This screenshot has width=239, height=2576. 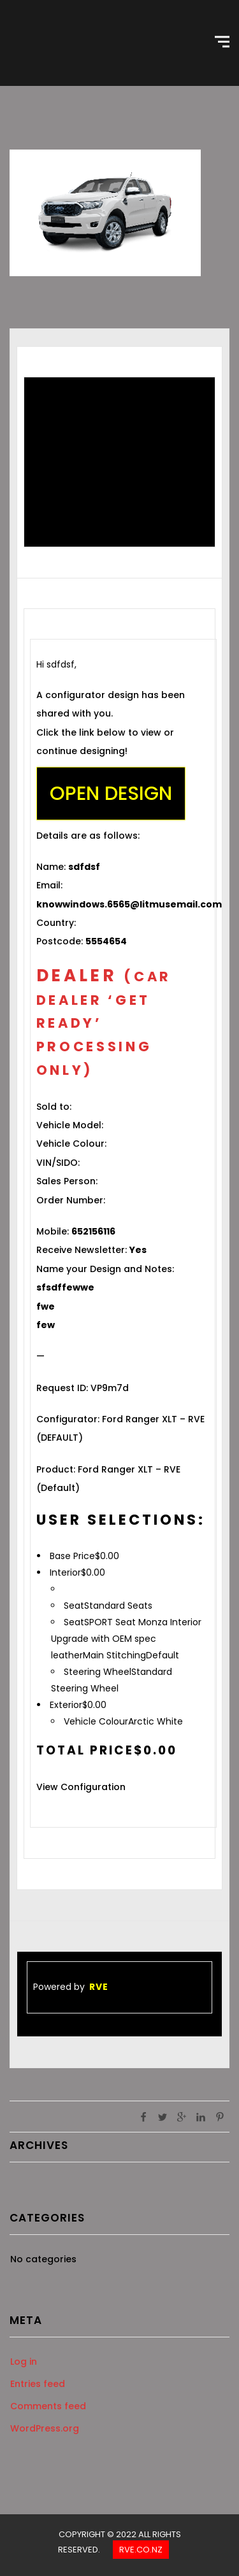 What do you see at coordinates (98, 1986) in the screenshot?
I see `RVE` at bounding box center [98, 1986].